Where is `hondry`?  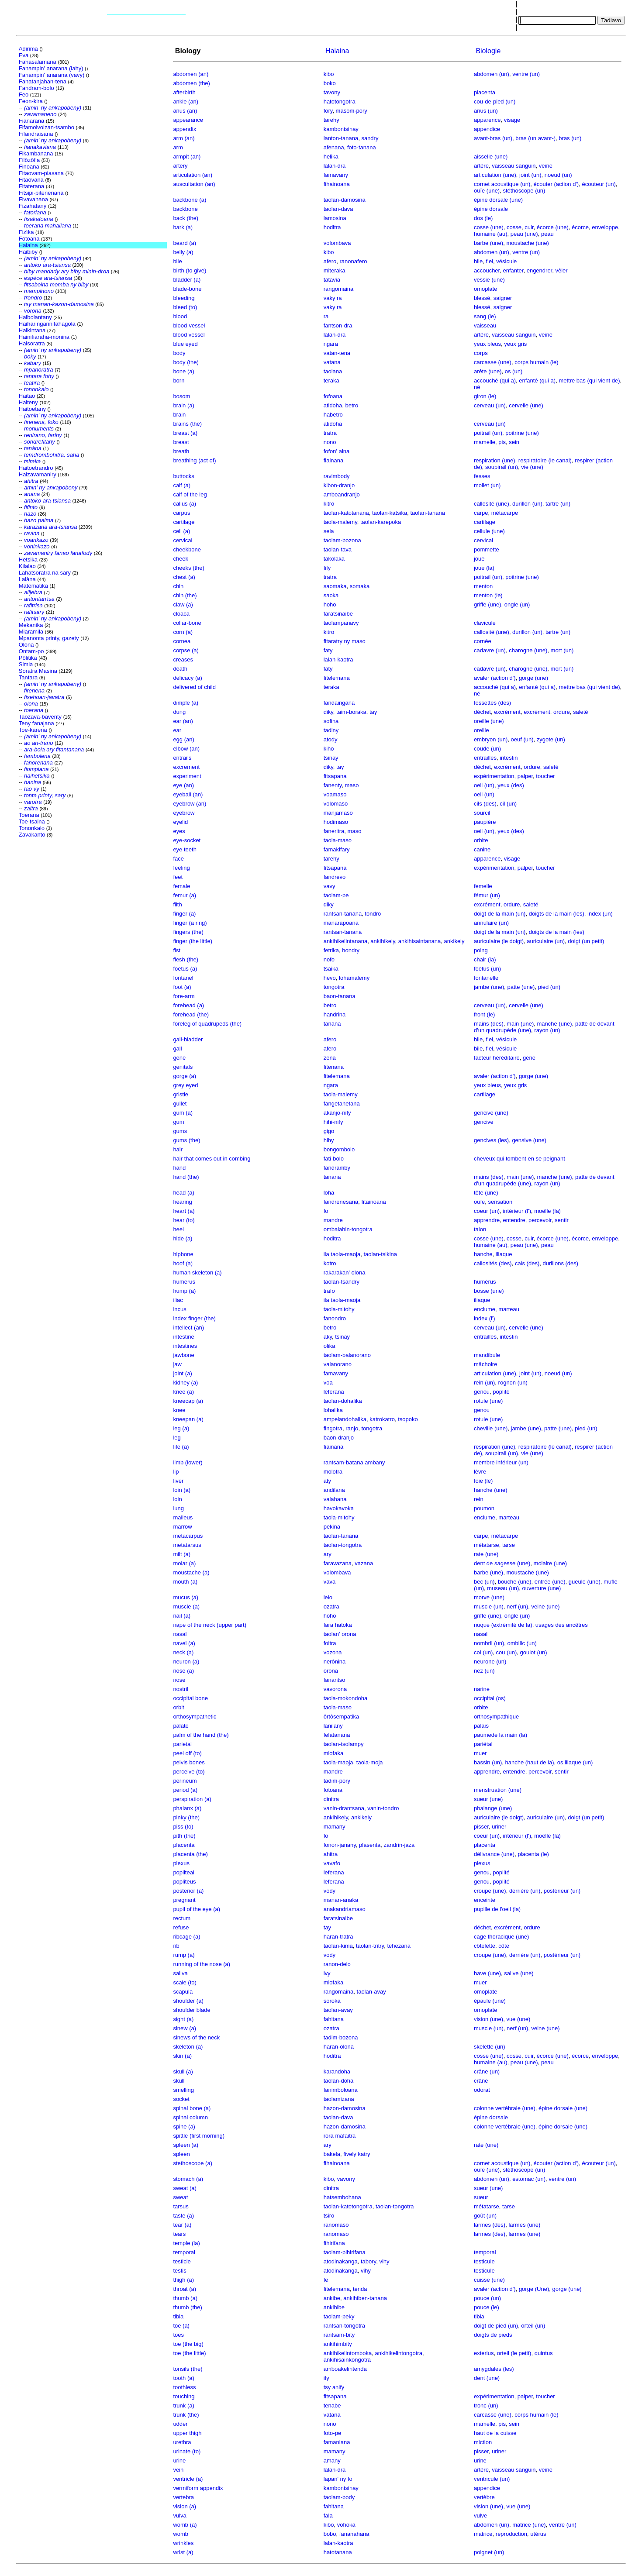 hondry is located at coordinates (350, 950).